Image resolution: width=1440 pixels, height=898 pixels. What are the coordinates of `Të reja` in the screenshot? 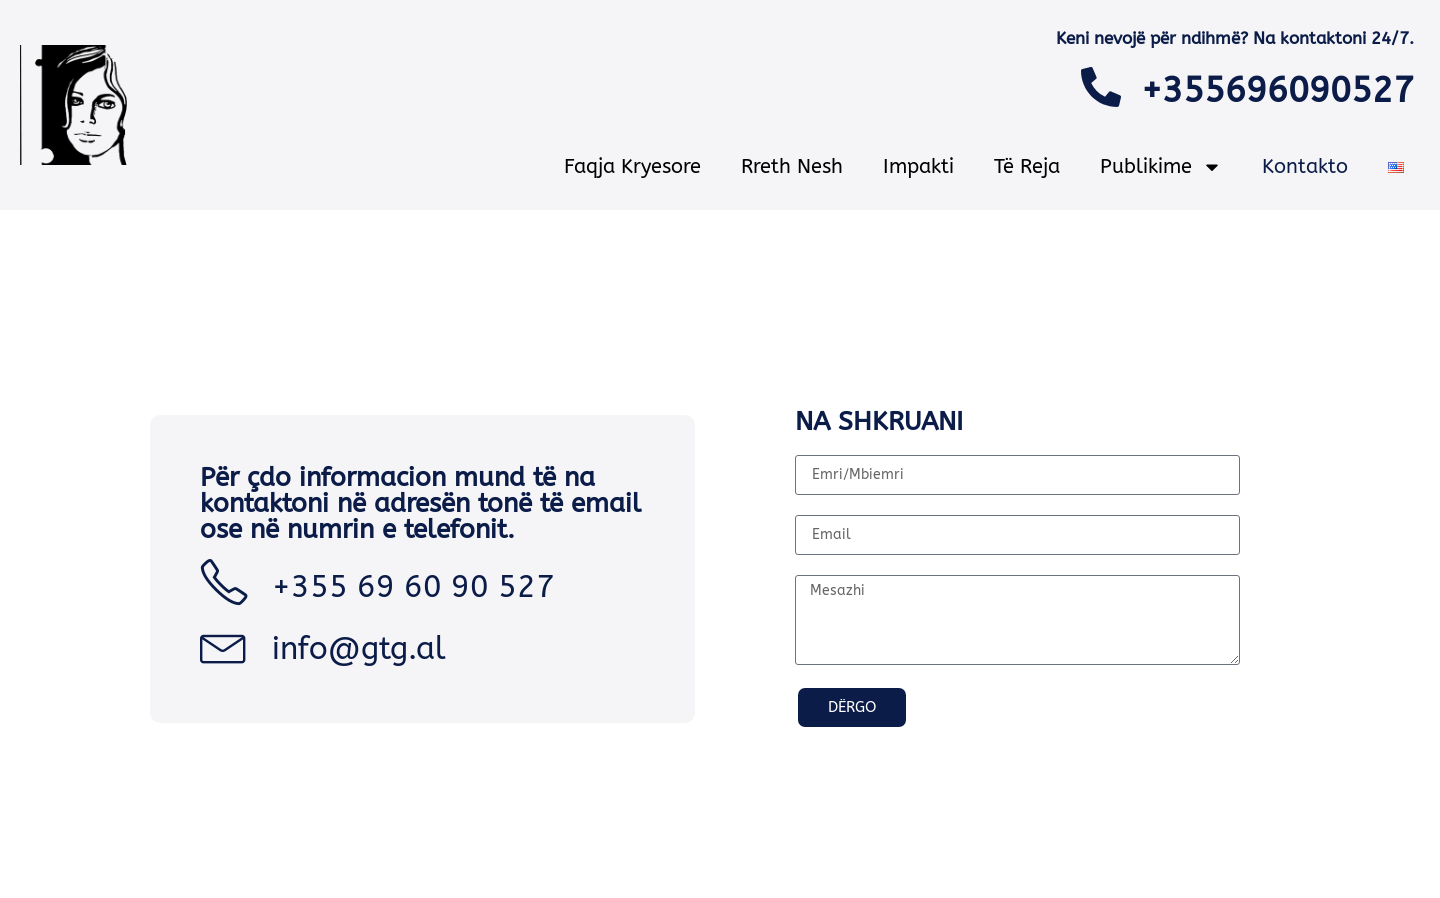 It's located at (1027, 166).